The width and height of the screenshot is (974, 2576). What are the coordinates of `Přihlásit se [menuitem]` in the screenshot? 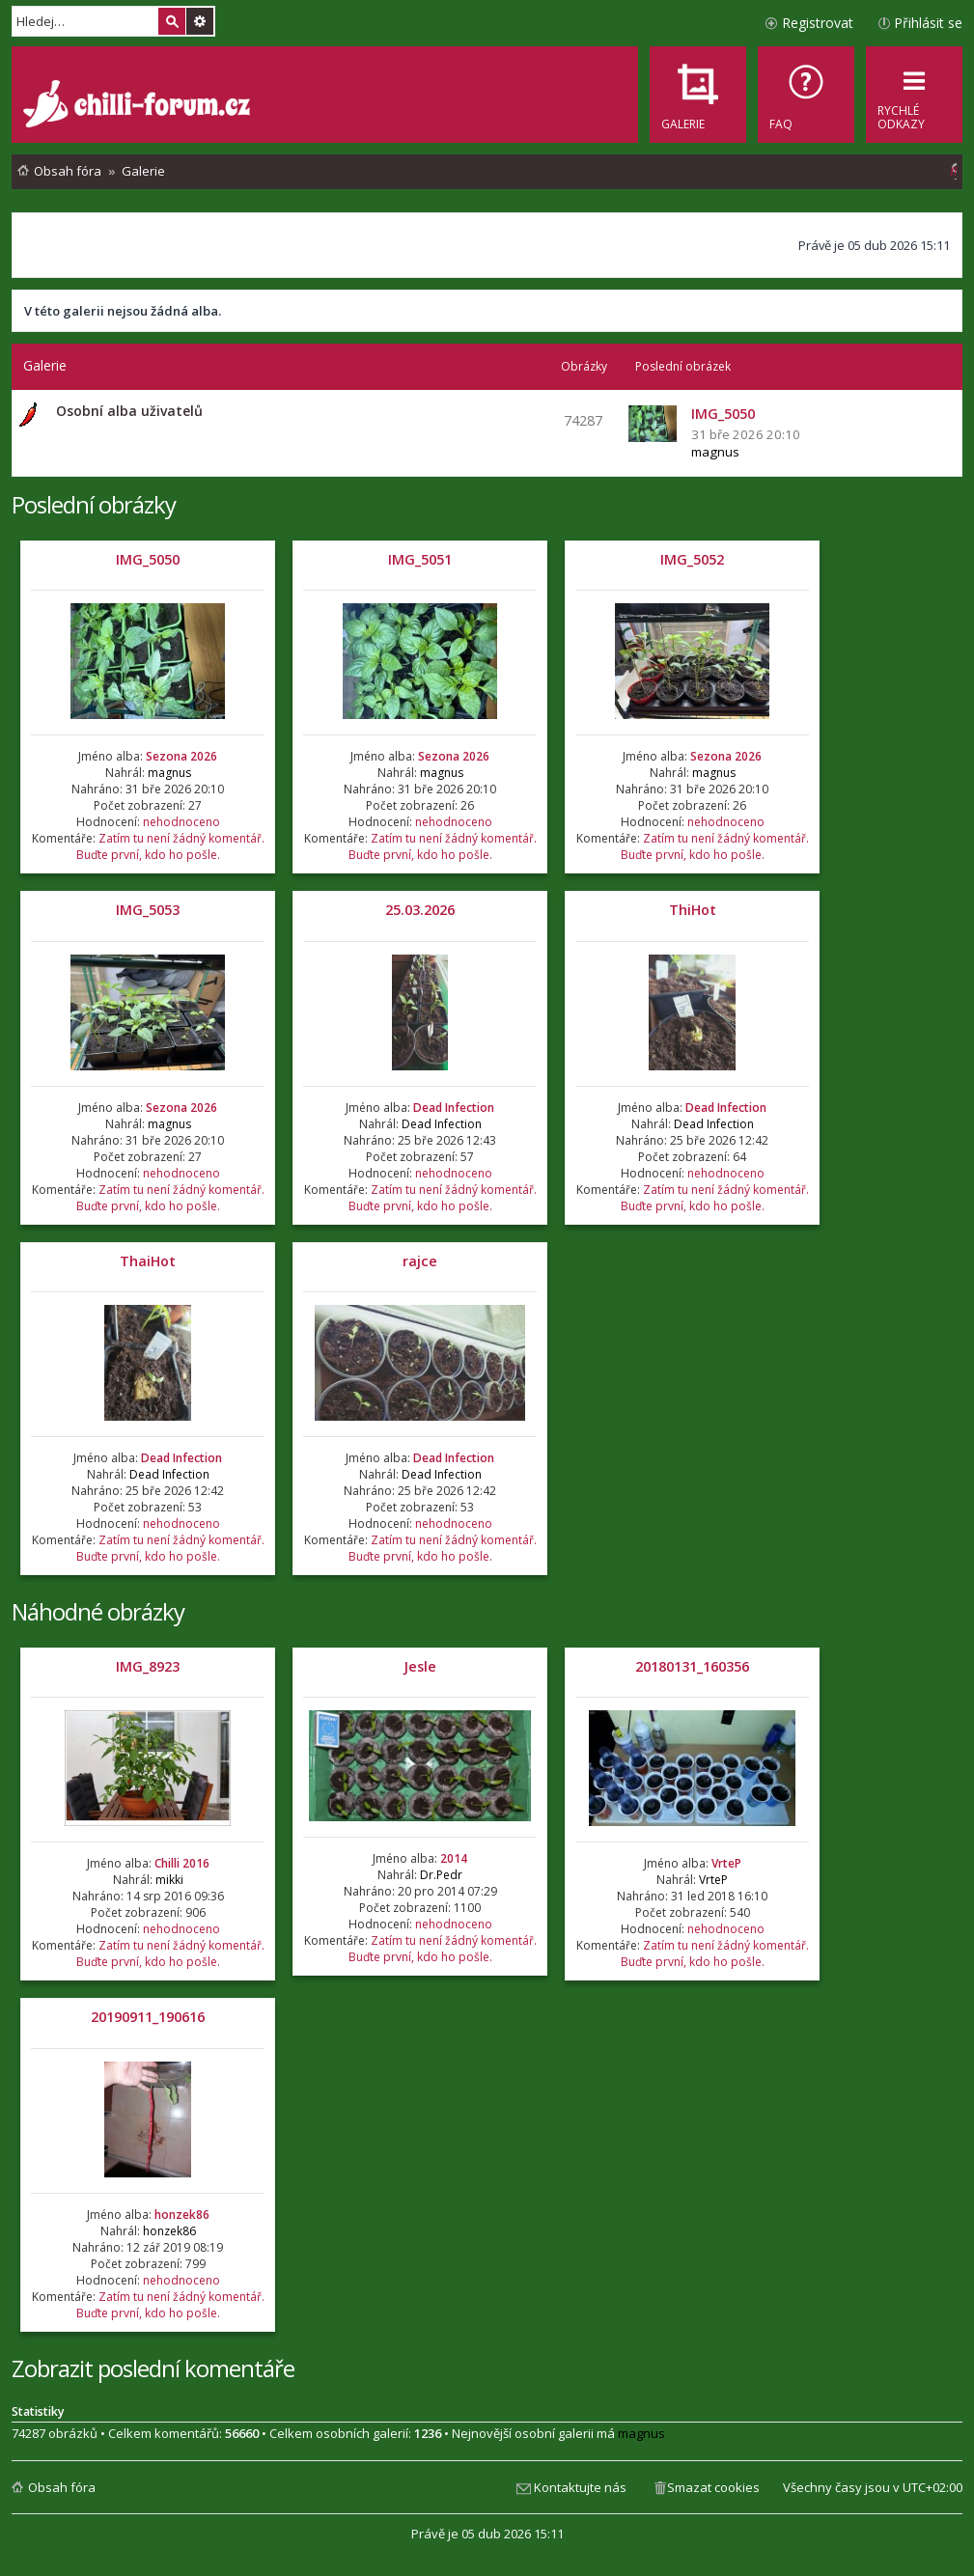 It's located at (928, 23).